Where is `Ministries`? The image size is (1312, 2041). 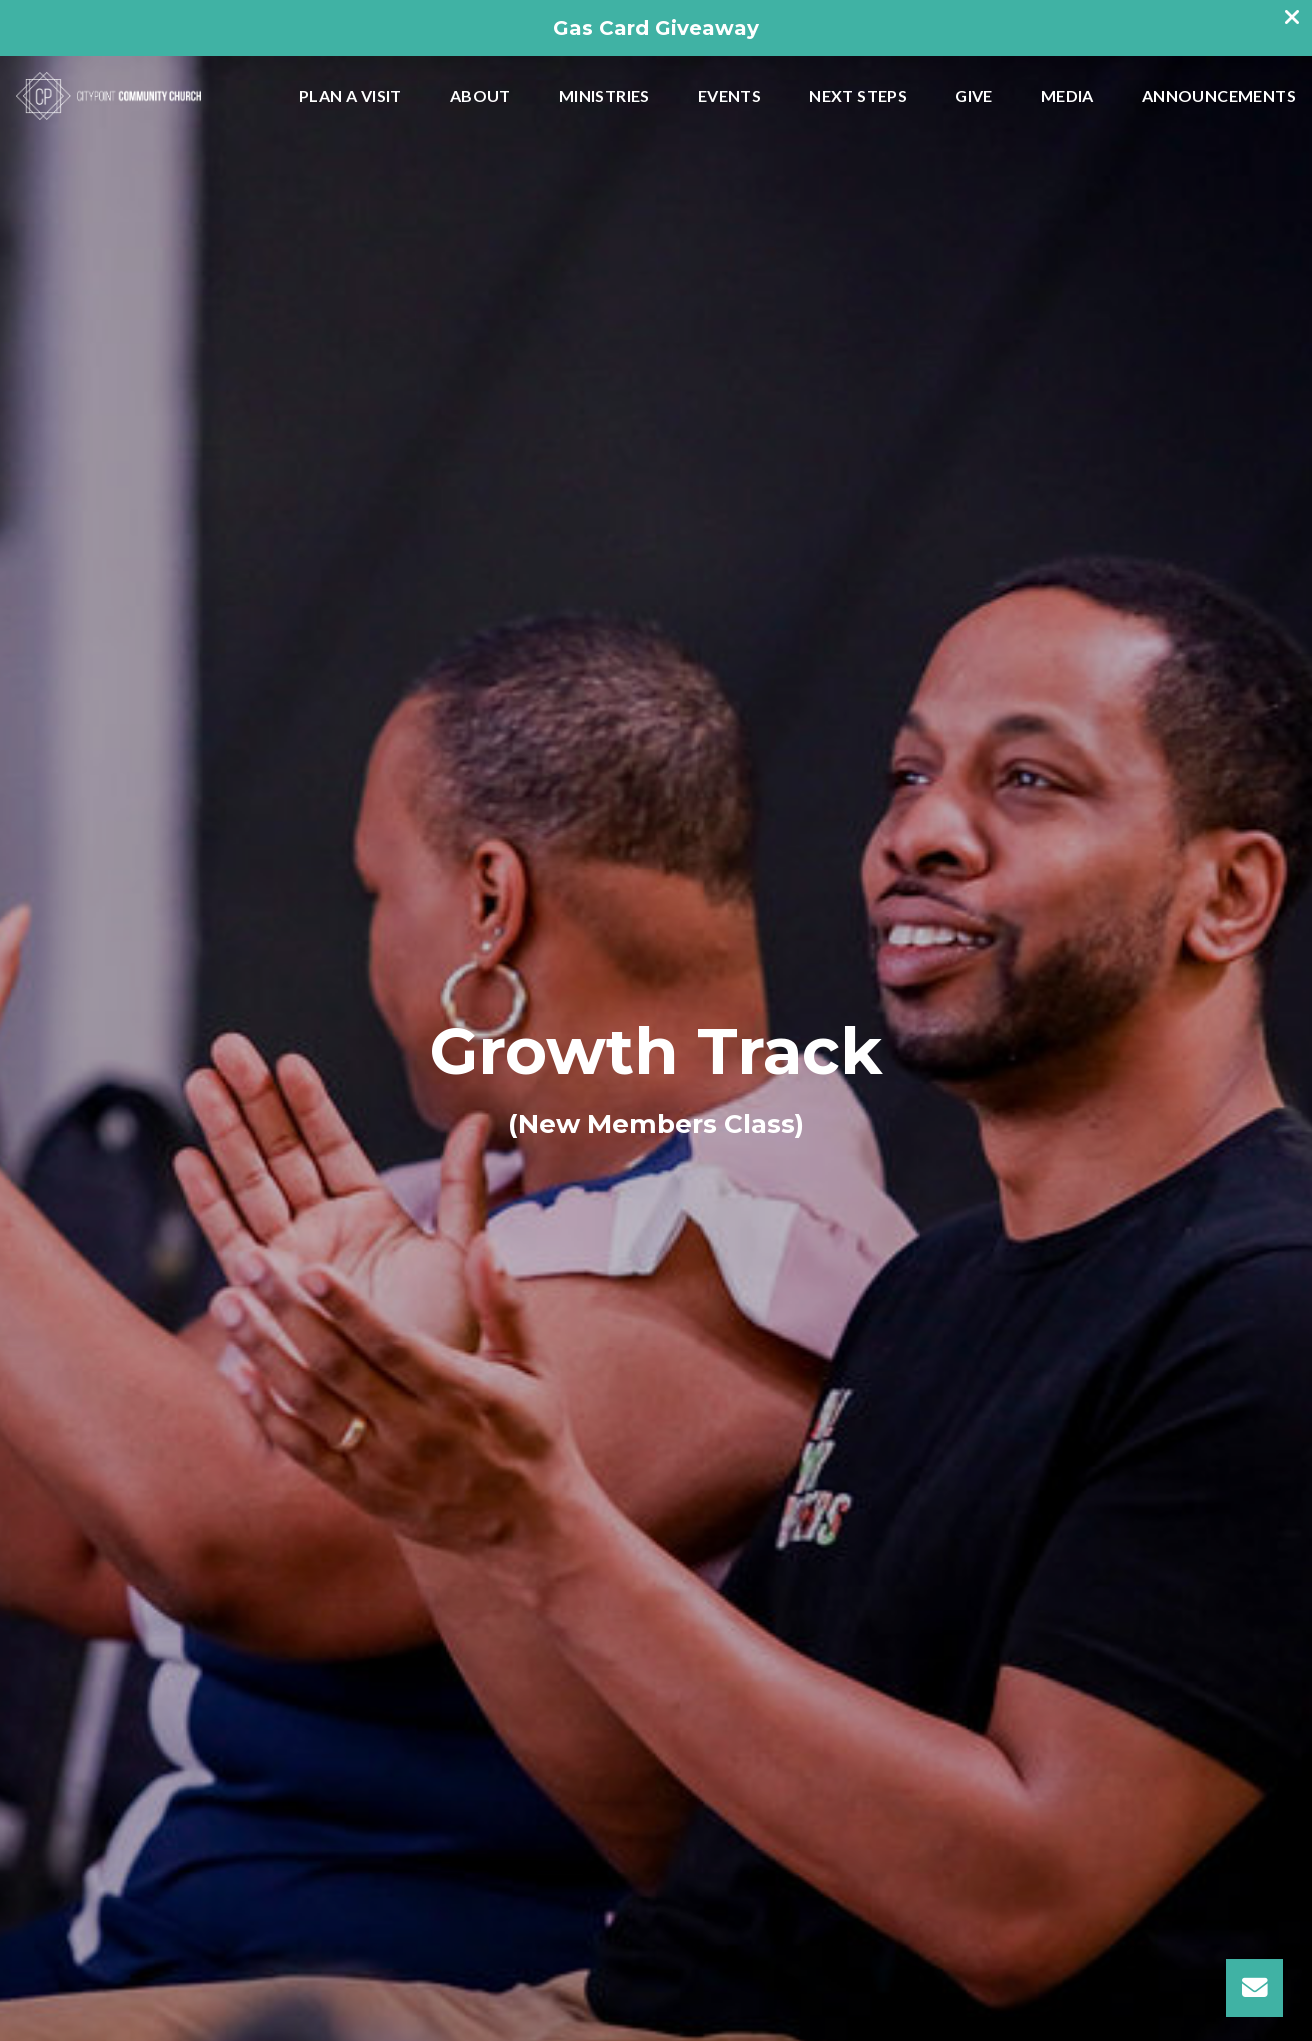 Ministries is located at coordinates (604, 96).